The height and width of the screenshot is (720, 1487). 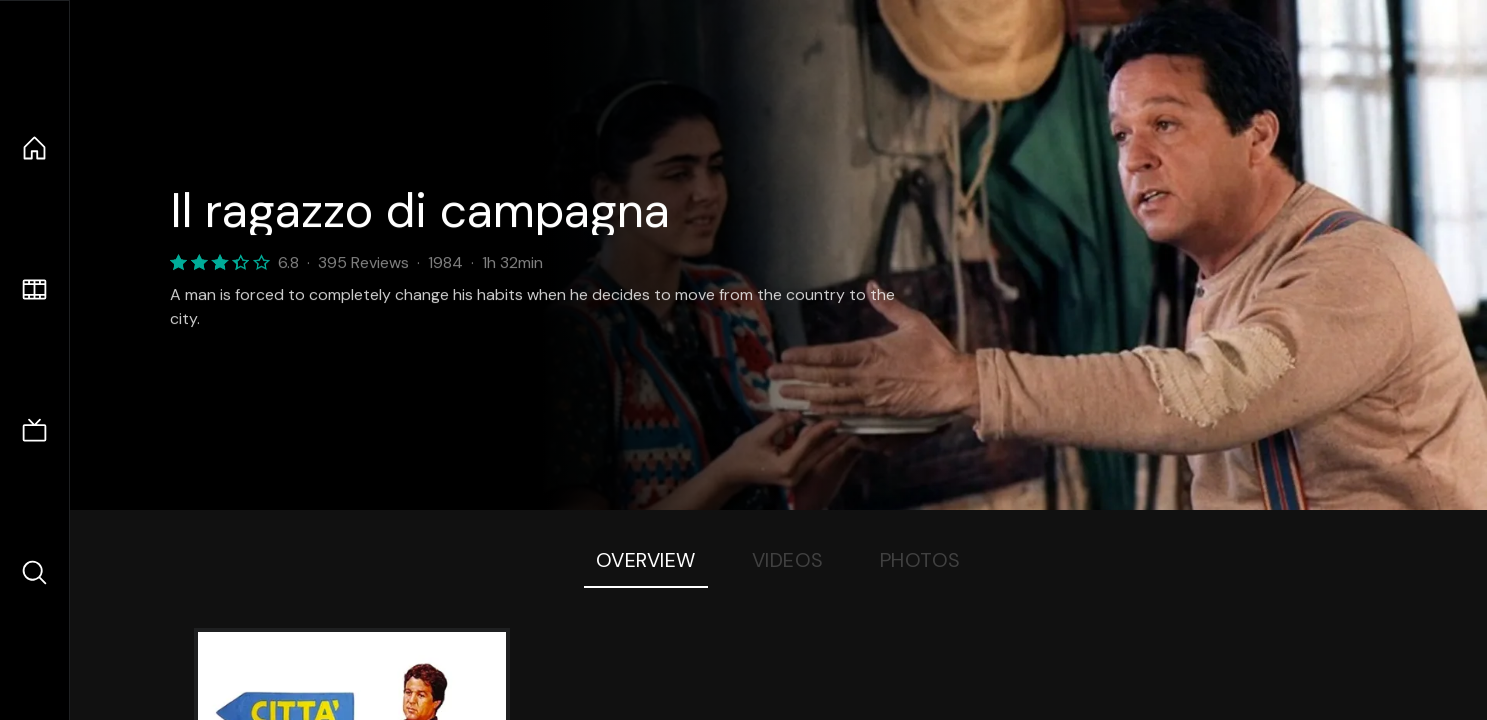 What do you see at coordinates (646, 560) in the screenshot?
I see `Overview` at bounding box center [646, 560].